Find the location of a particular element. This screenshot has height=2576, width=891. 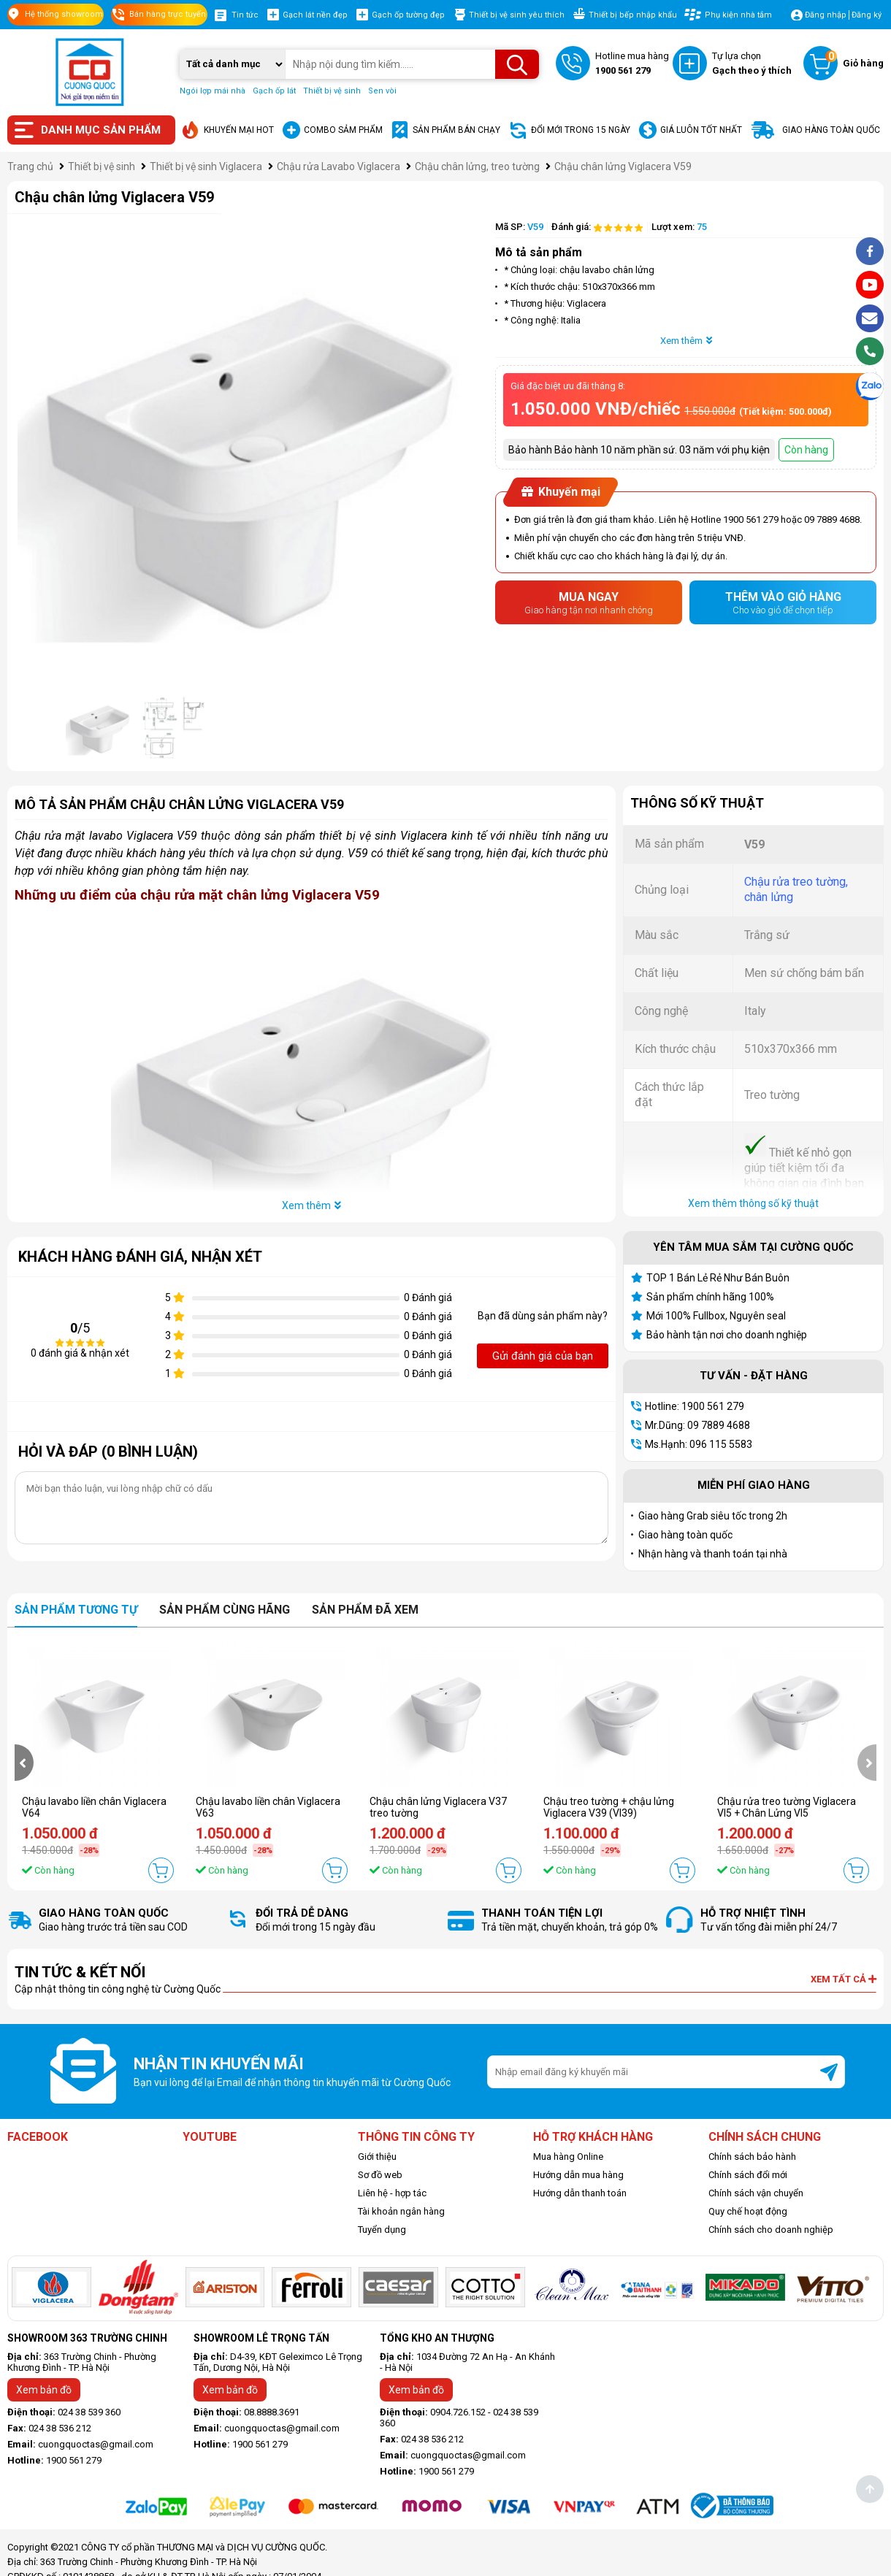

Chính sách đổi mới is located at coordinates (747, 2174).